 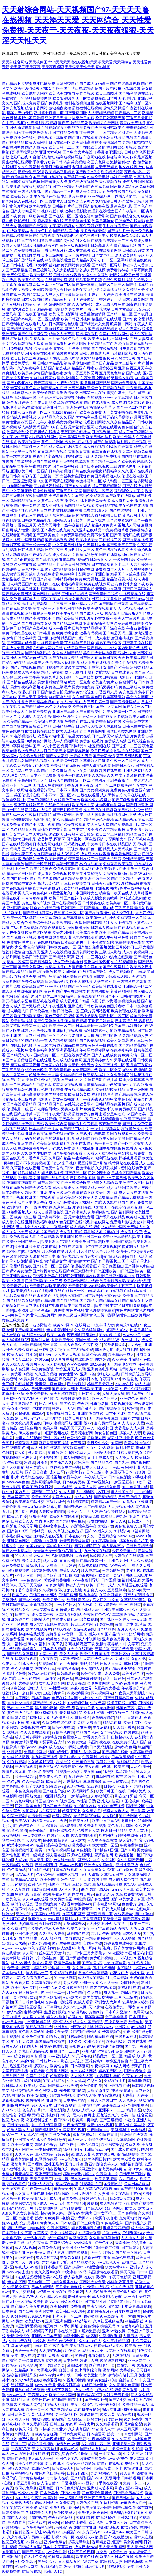 What do you see at coordinates (89, 2051) in the screenshot?
I see `亚州色情` at bounding box center [89, 2051].